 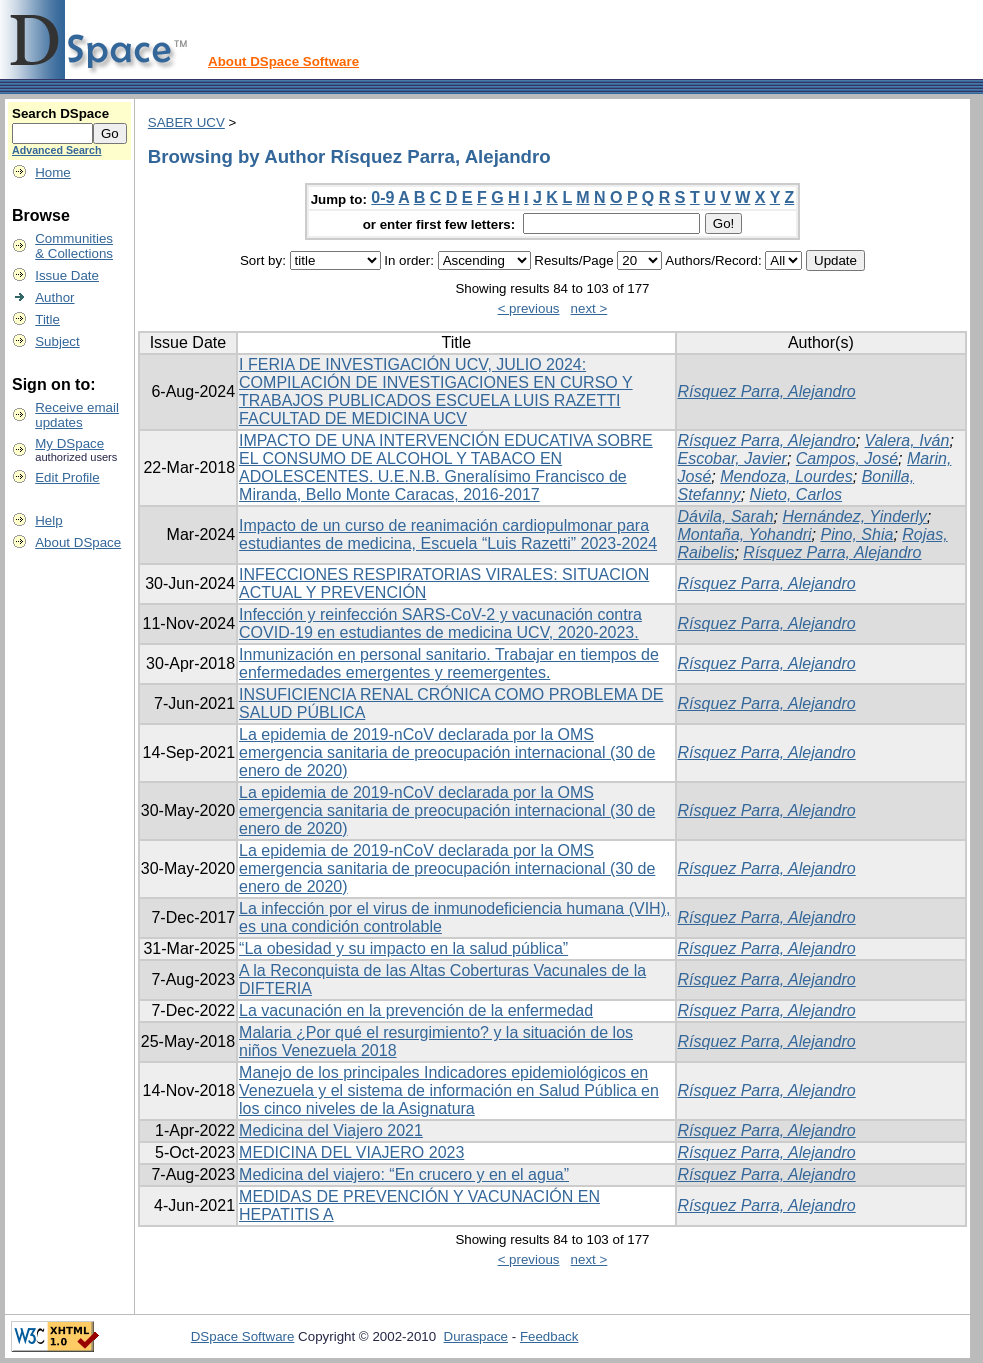 What do you see at coordinates (382, 197) in the screenshot?
I see `0-9` at bounding box center [382, 197].